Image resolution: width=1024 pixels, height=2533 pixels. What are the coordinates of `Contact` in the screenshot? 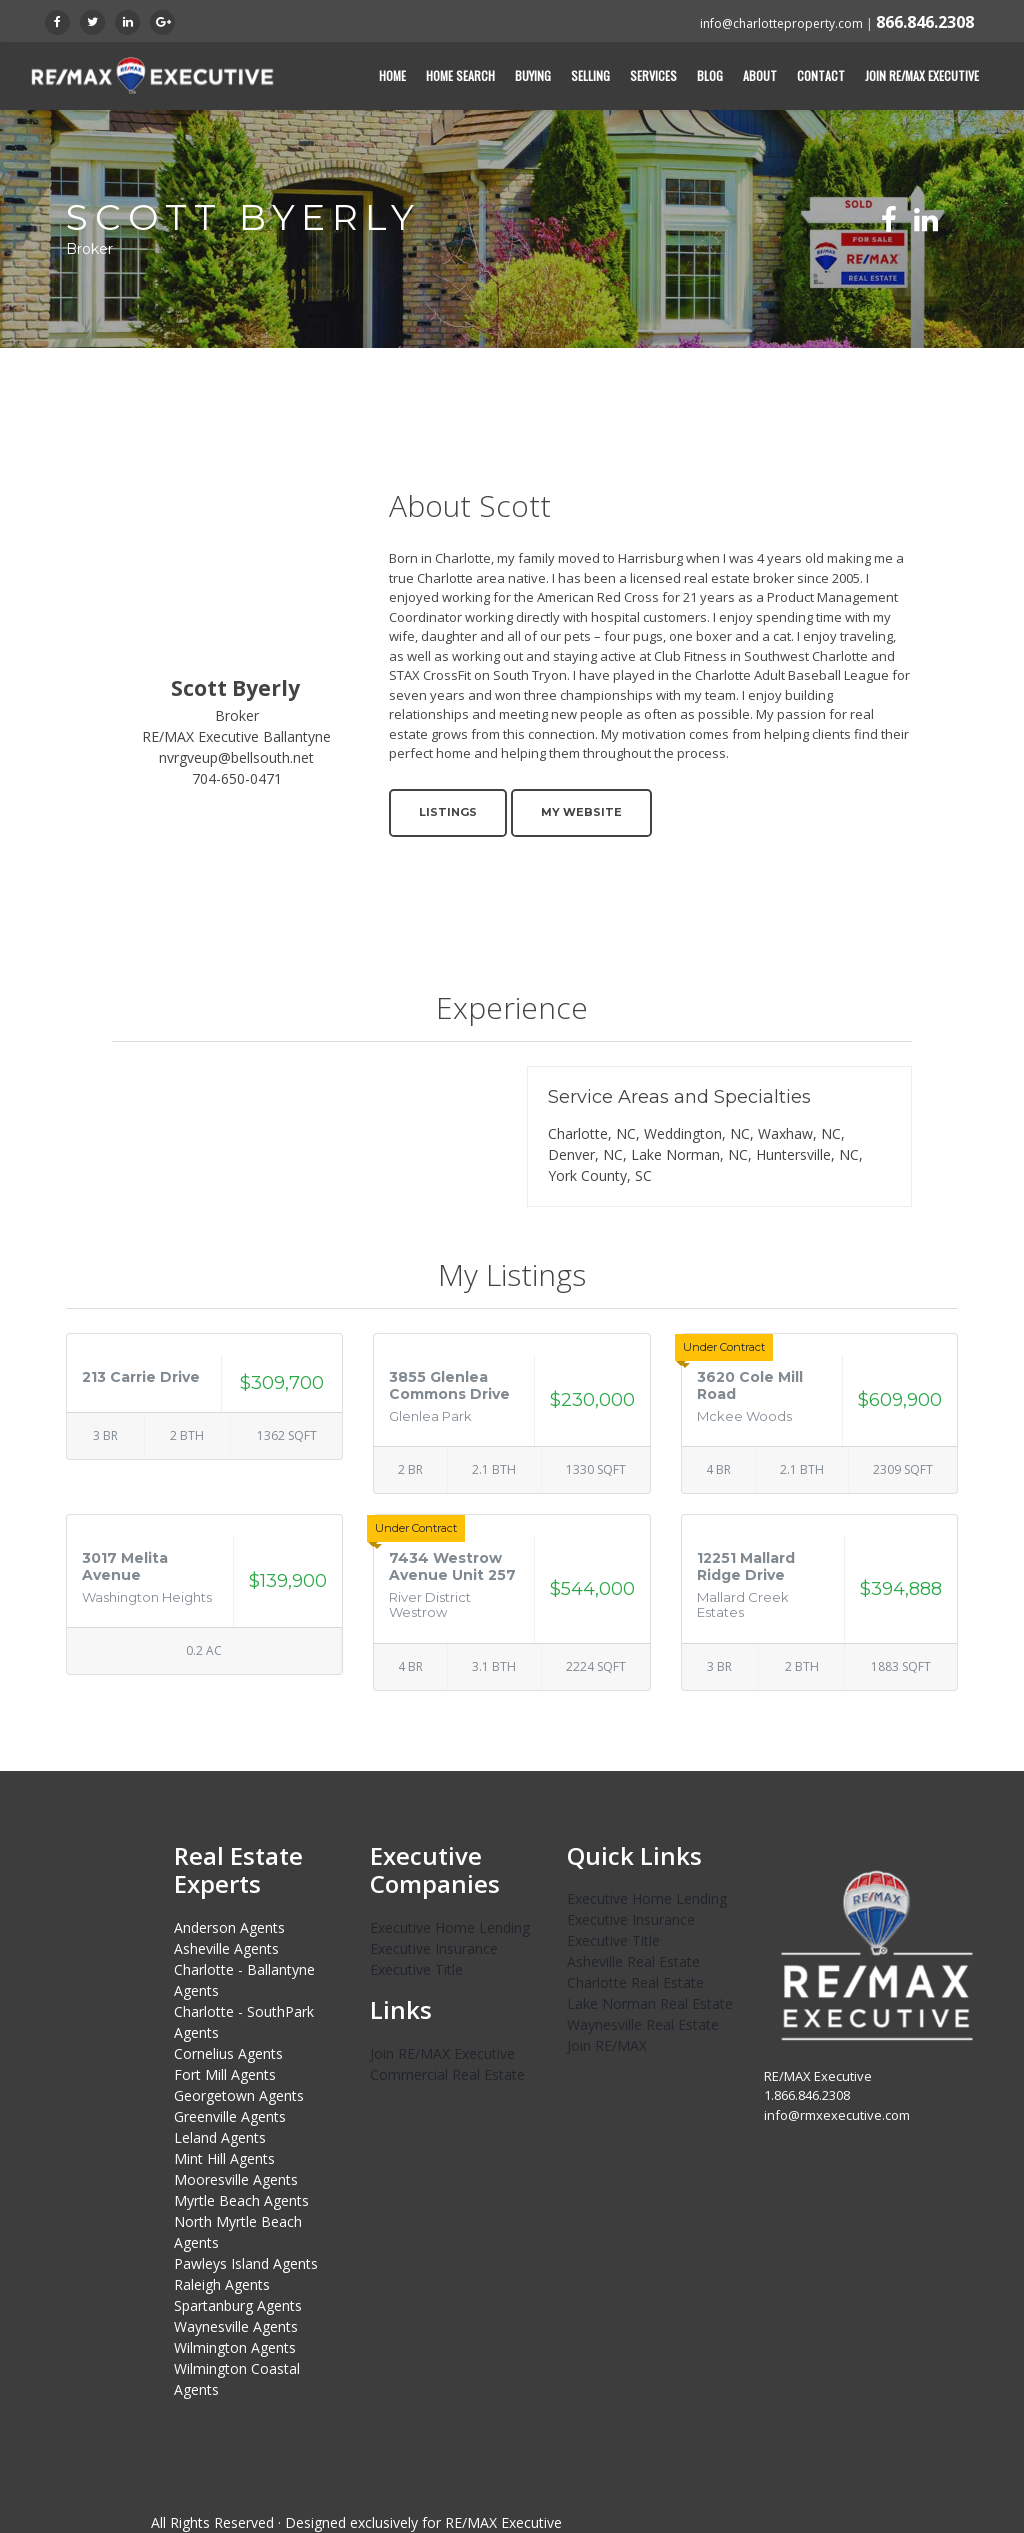 It's located at (821, 75).